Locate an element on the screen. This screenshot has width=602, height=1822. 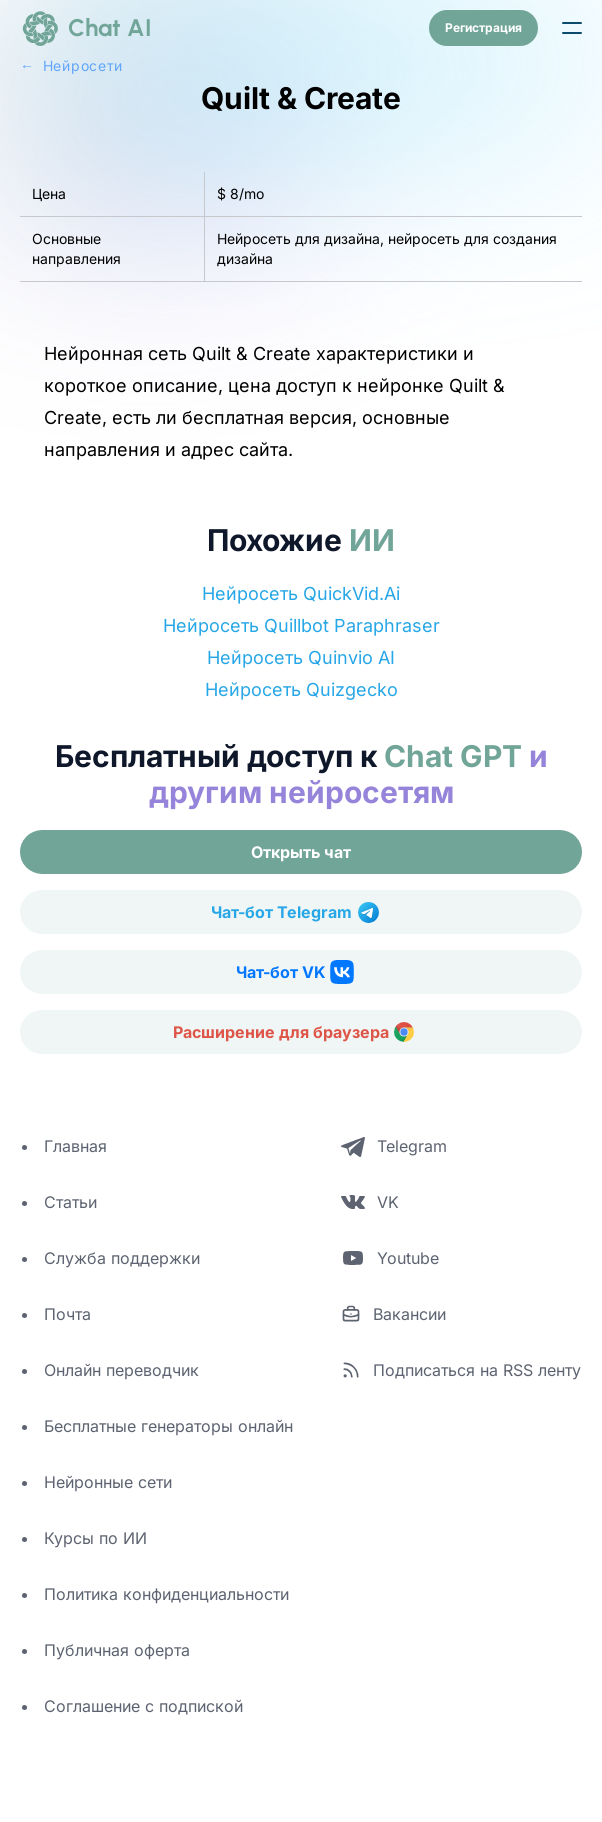
Онлайн переводчик is located at coordinates (121, 1370).